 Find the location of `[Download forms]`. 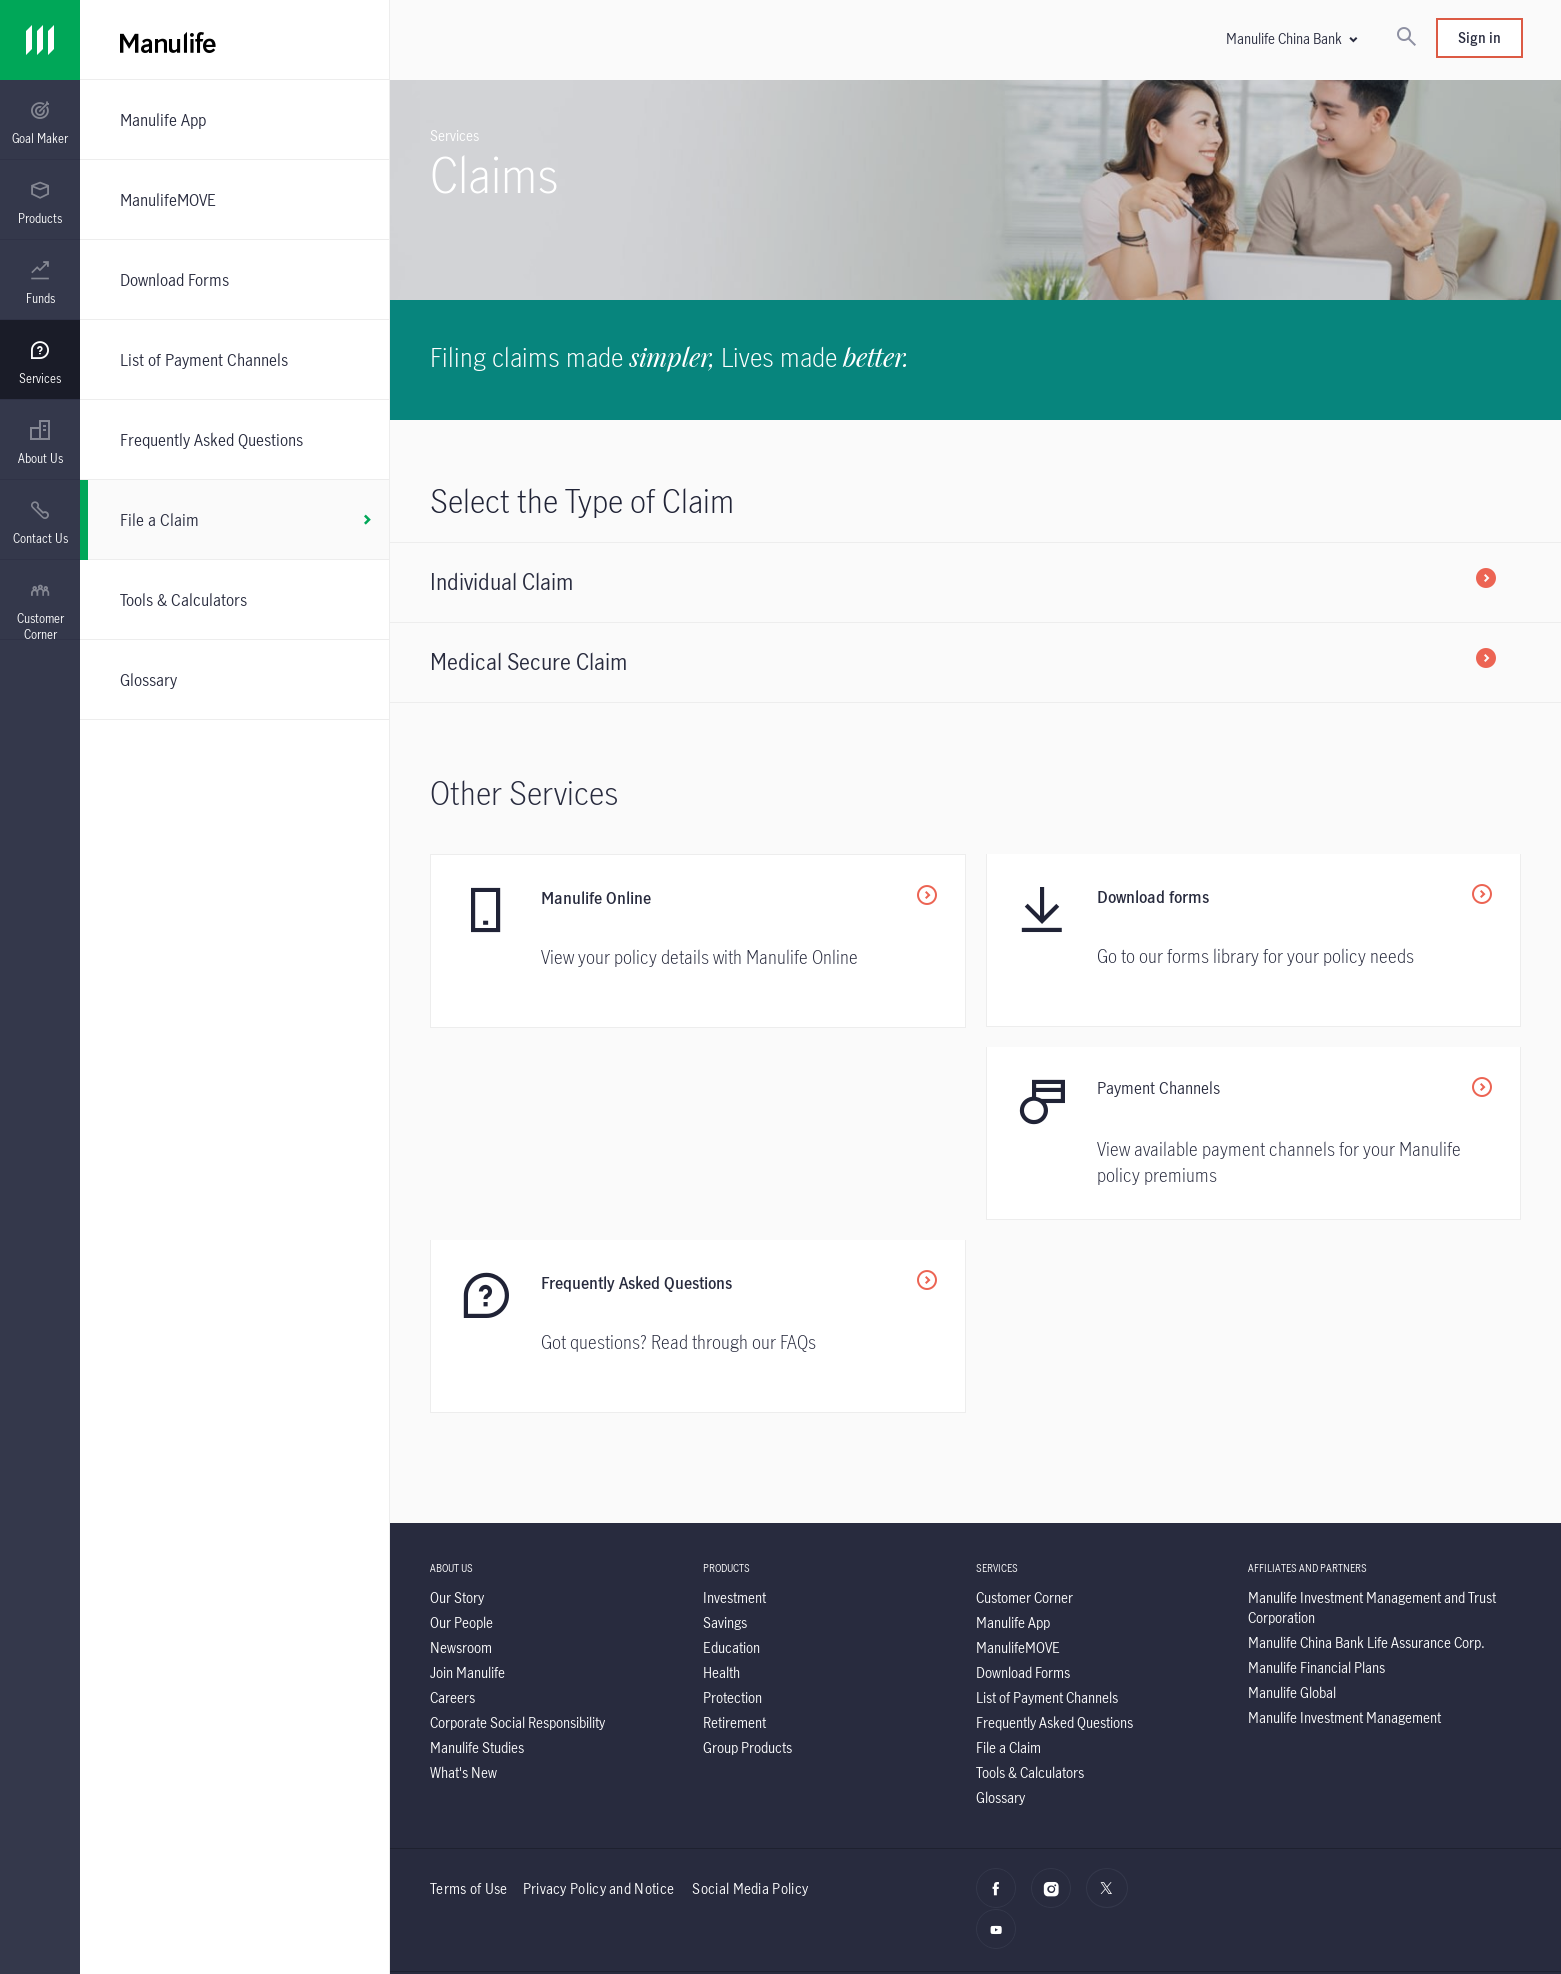

[Download forms] is located at coordinates (1254, 941).